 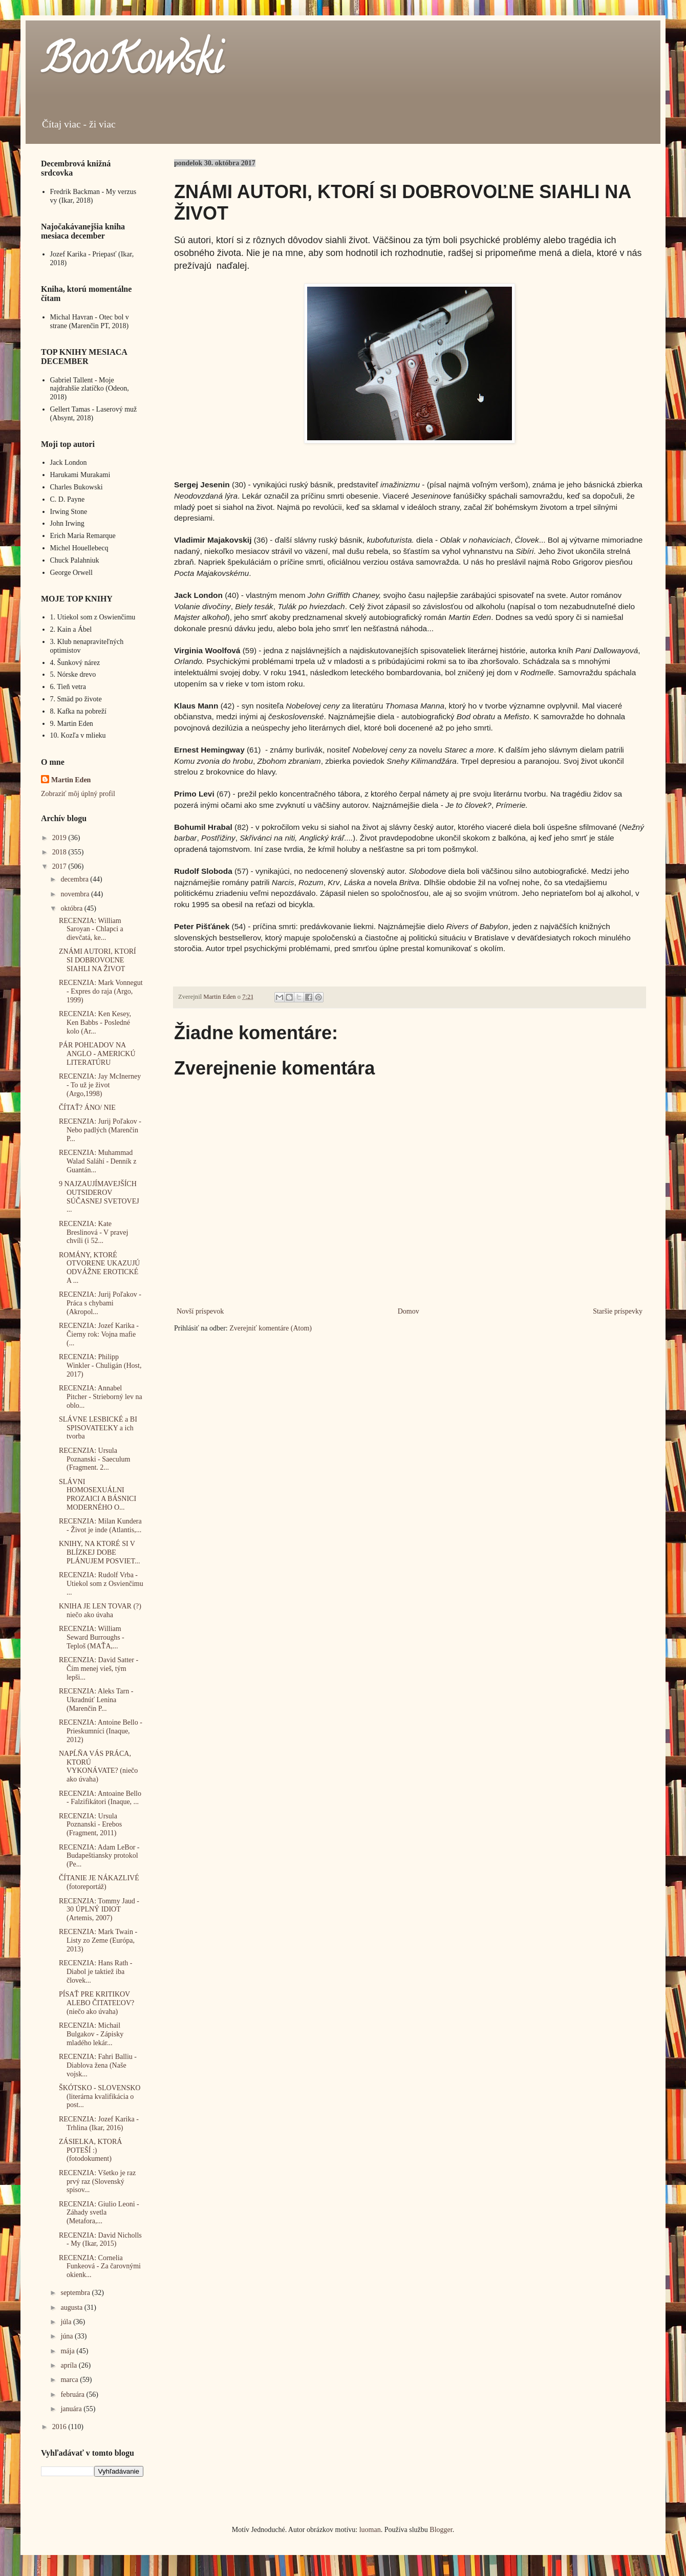 I want to click on októbra, so click(x=72, y=908).